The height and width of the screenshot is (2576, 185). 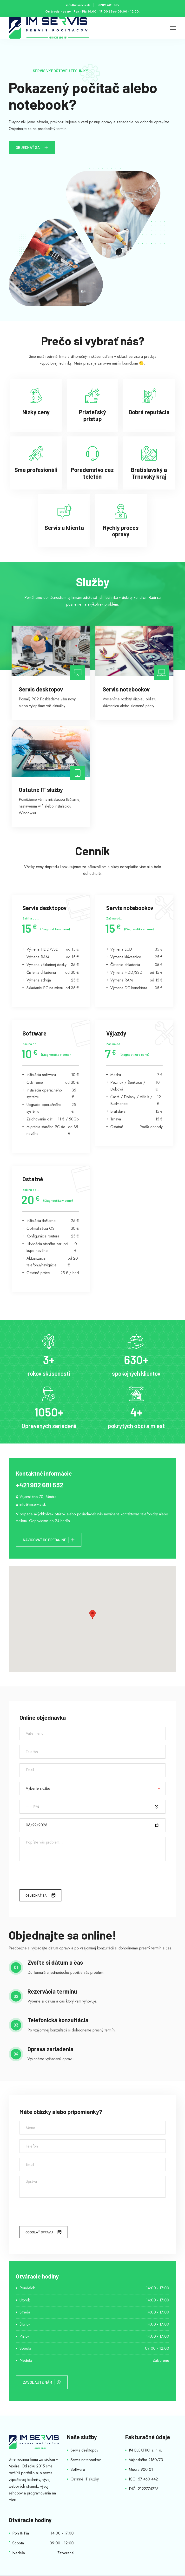 What do you see at coordinates (78, 5) in the screenshot?
I see `info@imservis.sk` at bounding box center [78, 5].